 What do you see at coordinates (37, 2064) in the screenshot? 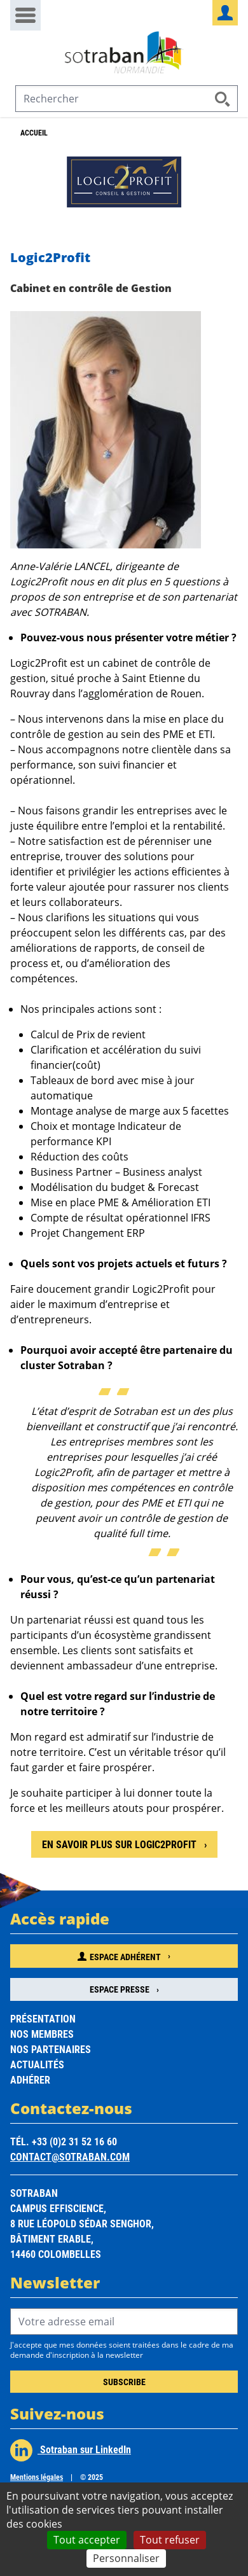
I see `Actualités` at bounding box center [37, 2064].